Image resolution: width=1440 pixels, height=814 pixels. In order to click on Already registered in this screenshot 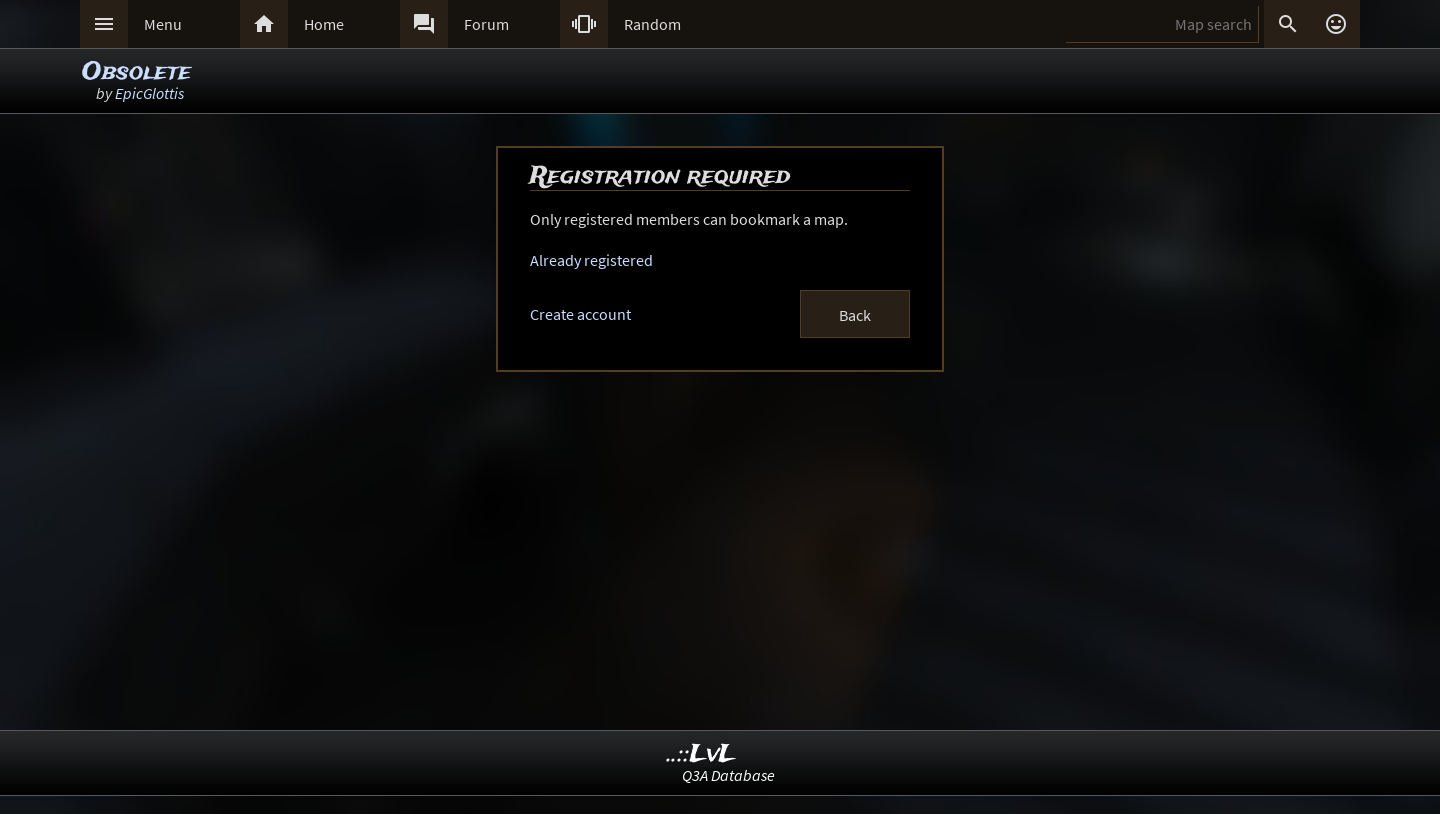, I will do `click(591, 260)`.